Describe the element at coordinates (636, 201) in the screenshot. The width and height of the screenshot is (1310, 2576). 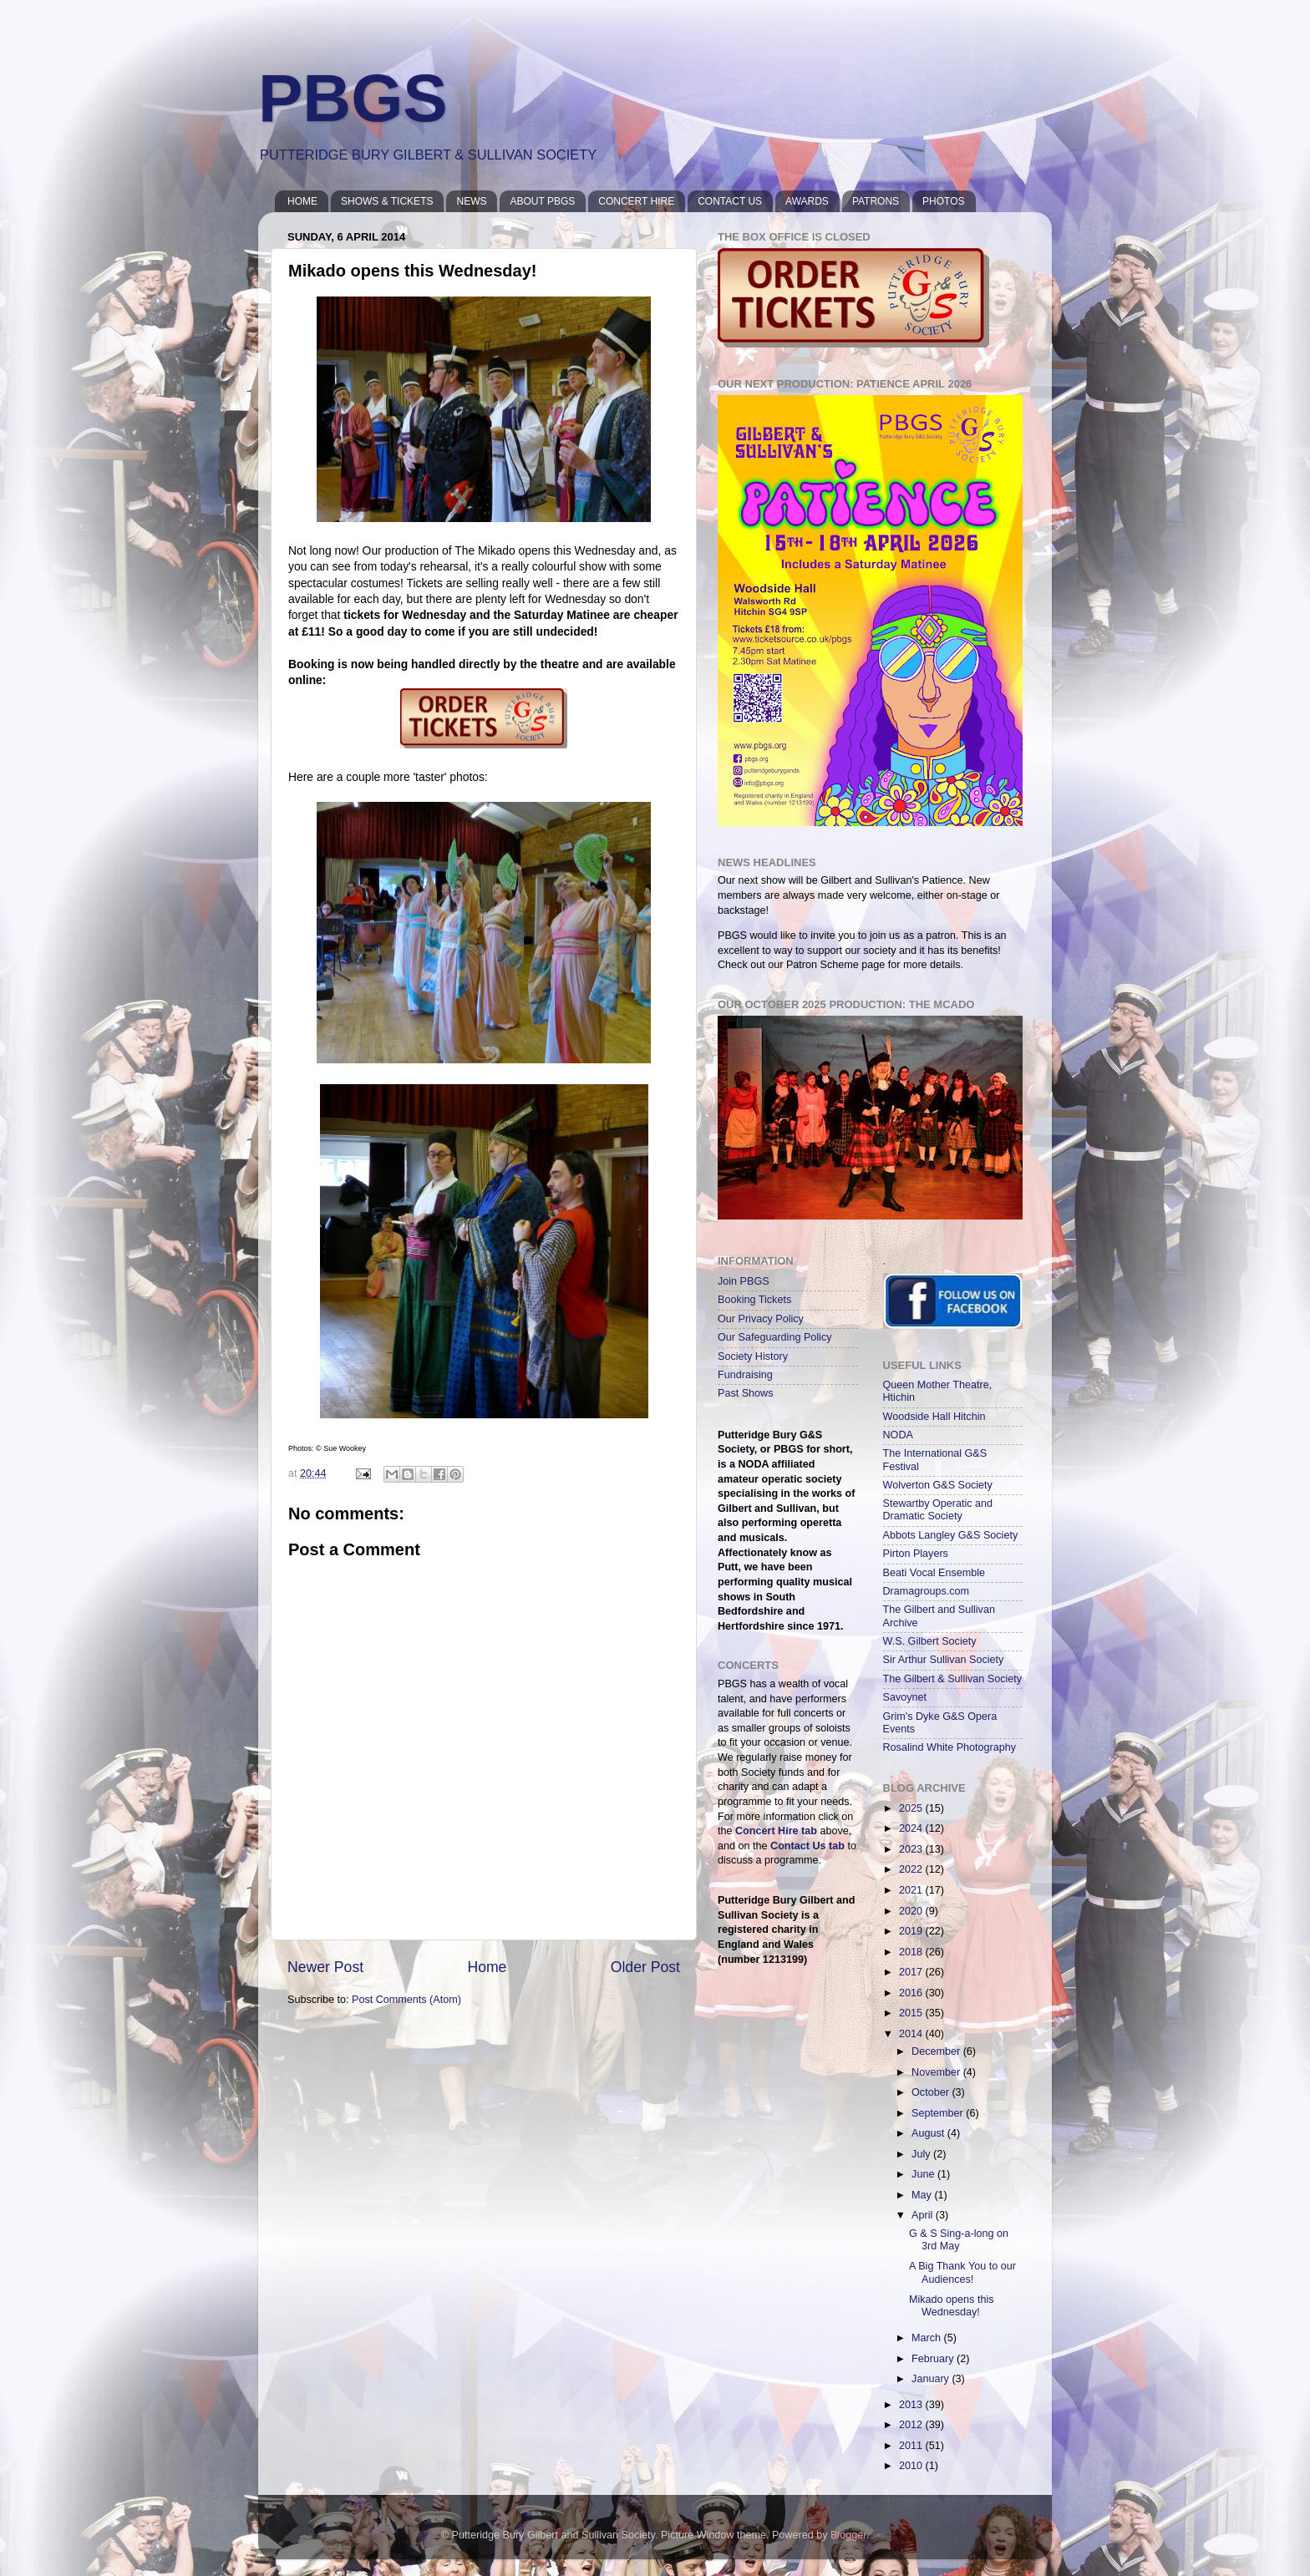
I see `CONCERT HIRE` at that location.